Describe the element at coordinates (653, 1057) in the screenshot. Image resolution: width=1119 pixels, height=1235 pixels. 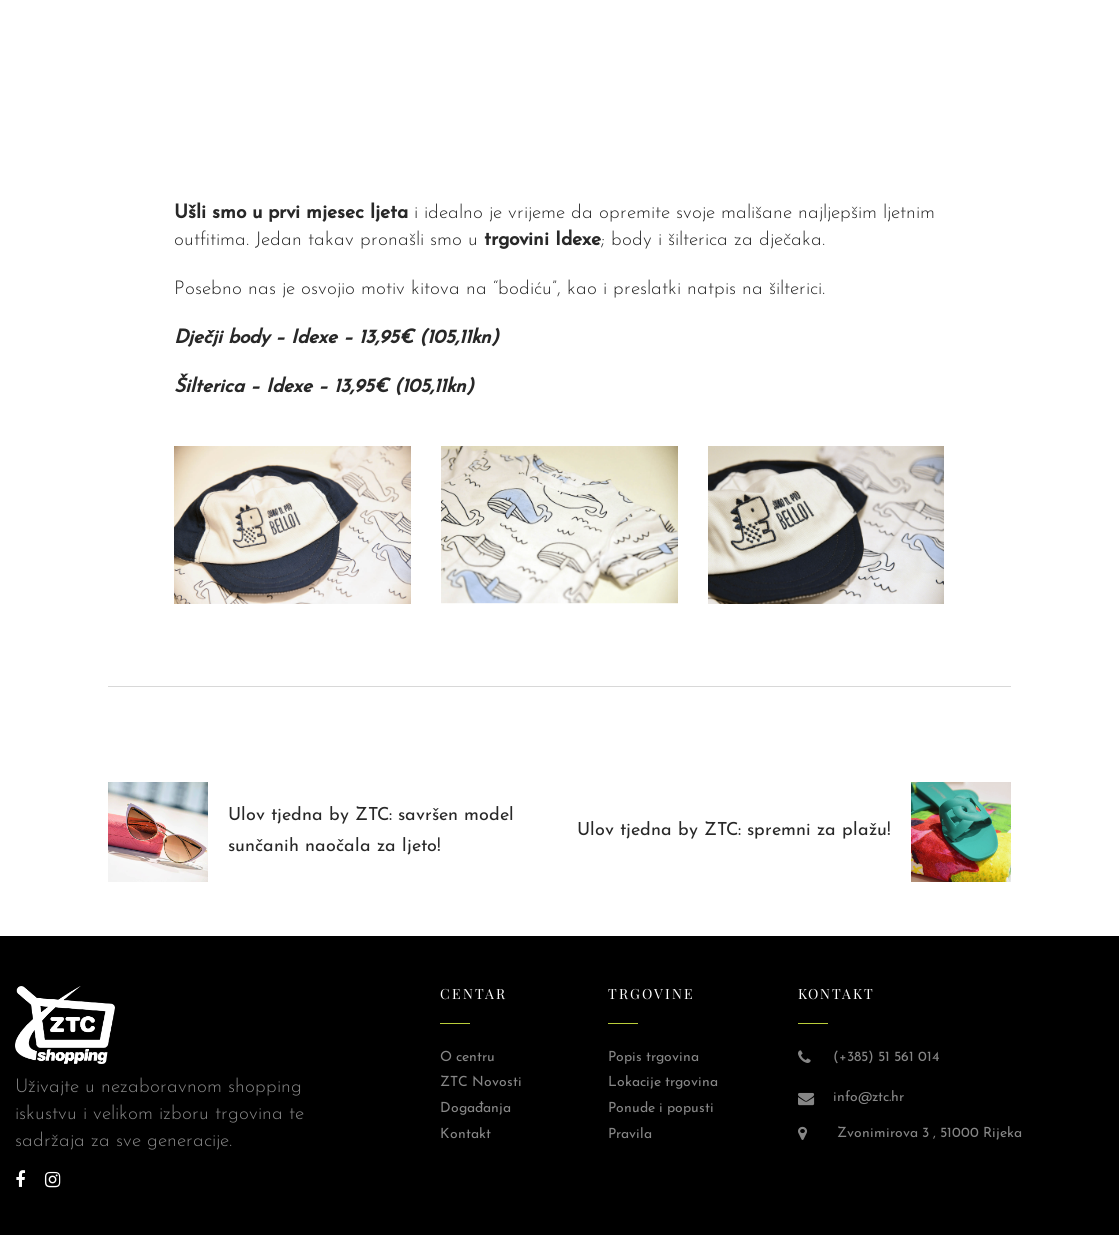
I see `Popis trgovina` at that location.